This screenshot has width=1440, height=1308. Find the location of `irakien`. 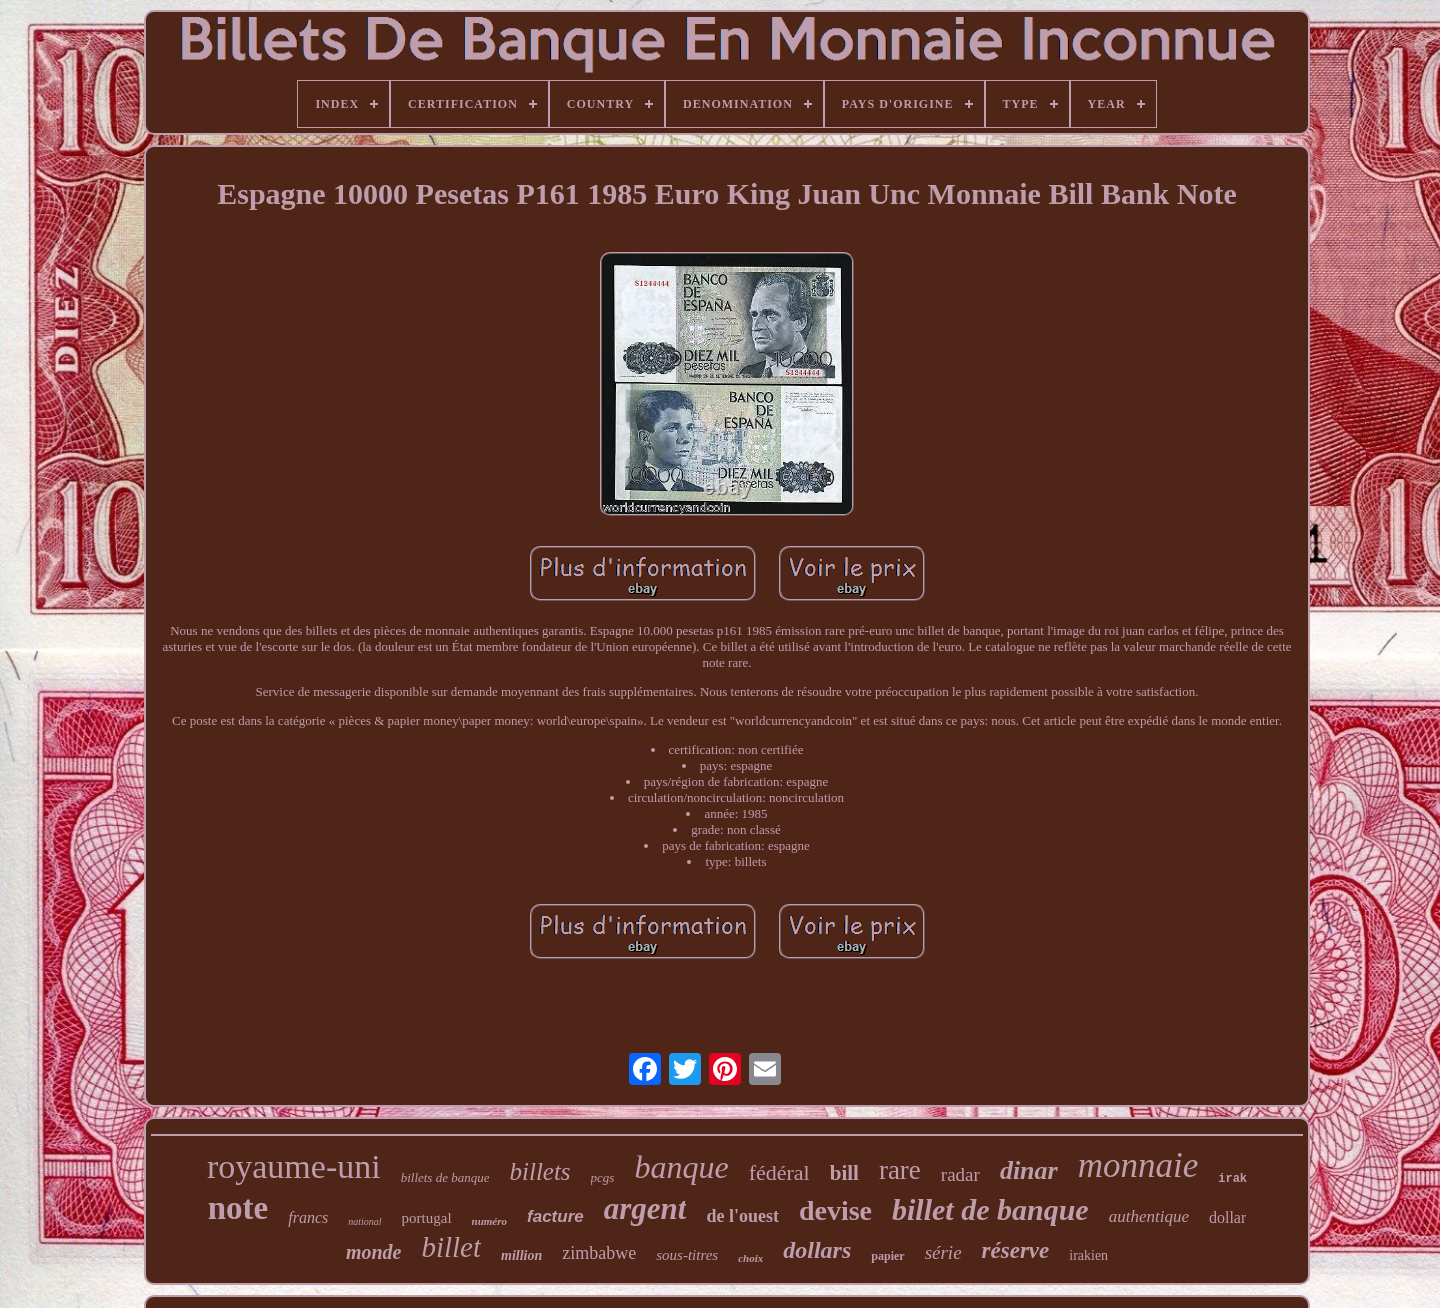

irakien is located at coordinates (1088, 1255).